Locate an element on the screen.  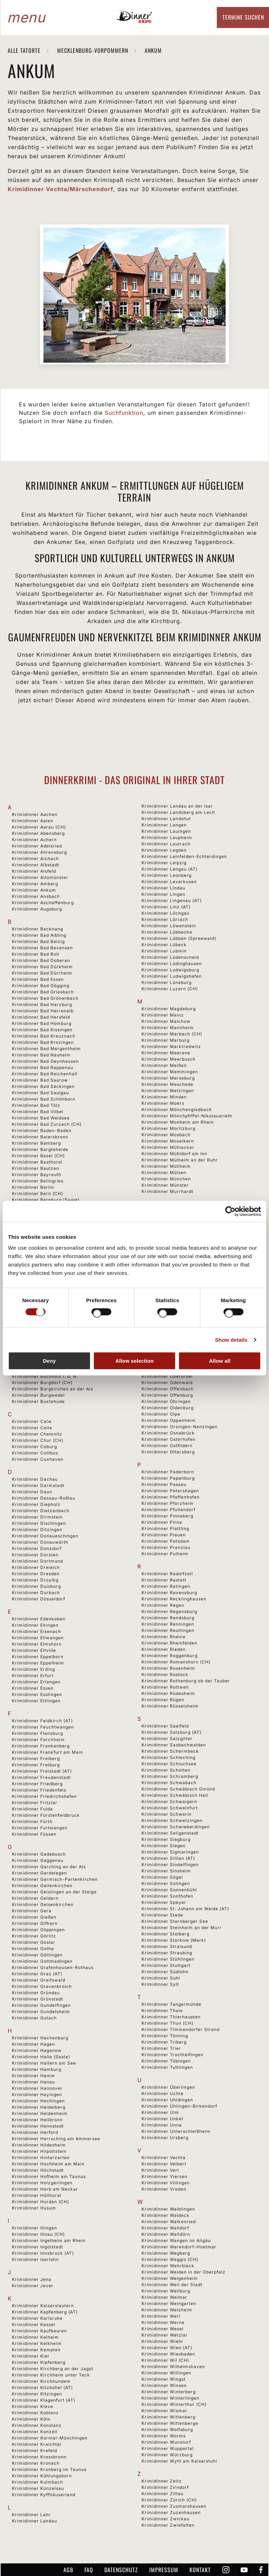
Krimidinner Koblenz is located at coordinates (35, 2412).